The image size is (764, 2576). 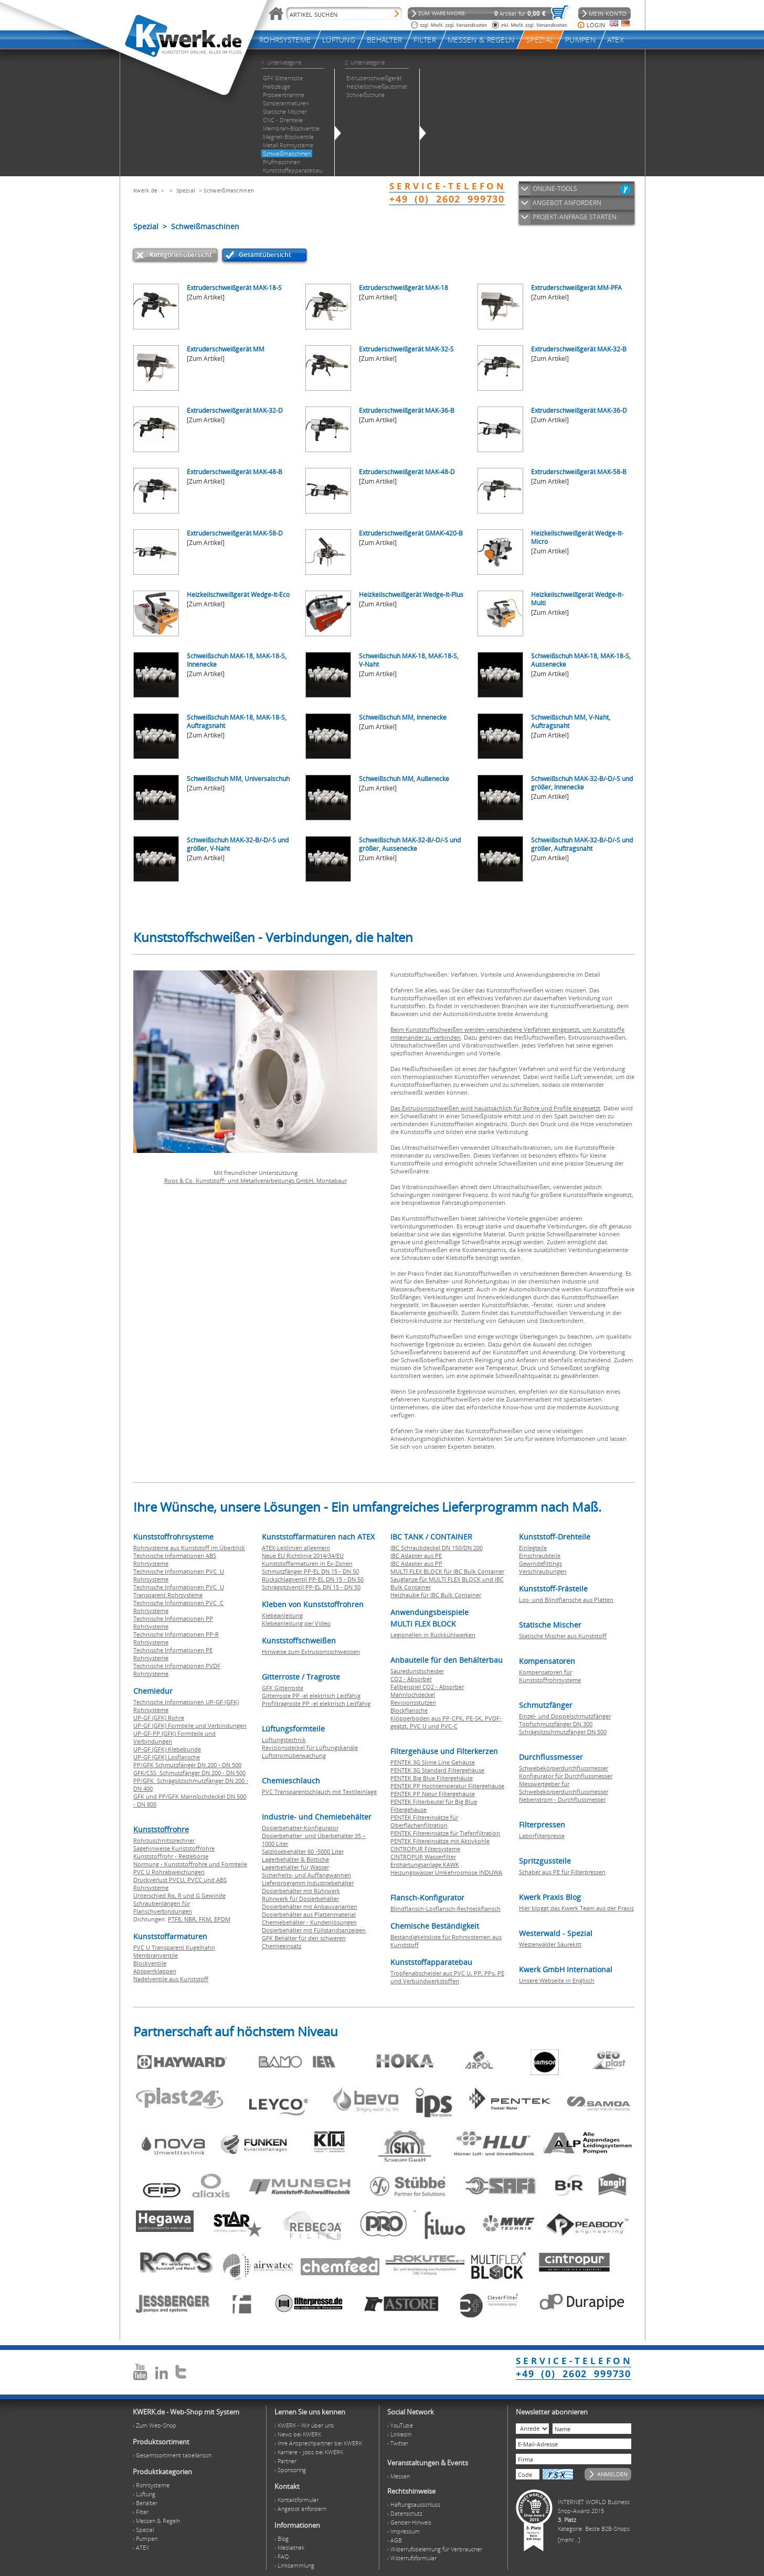 What do you see at coordinates (222, 1919) in the screenshot?
I see `EPDM` at bounding box center [222, 1919].